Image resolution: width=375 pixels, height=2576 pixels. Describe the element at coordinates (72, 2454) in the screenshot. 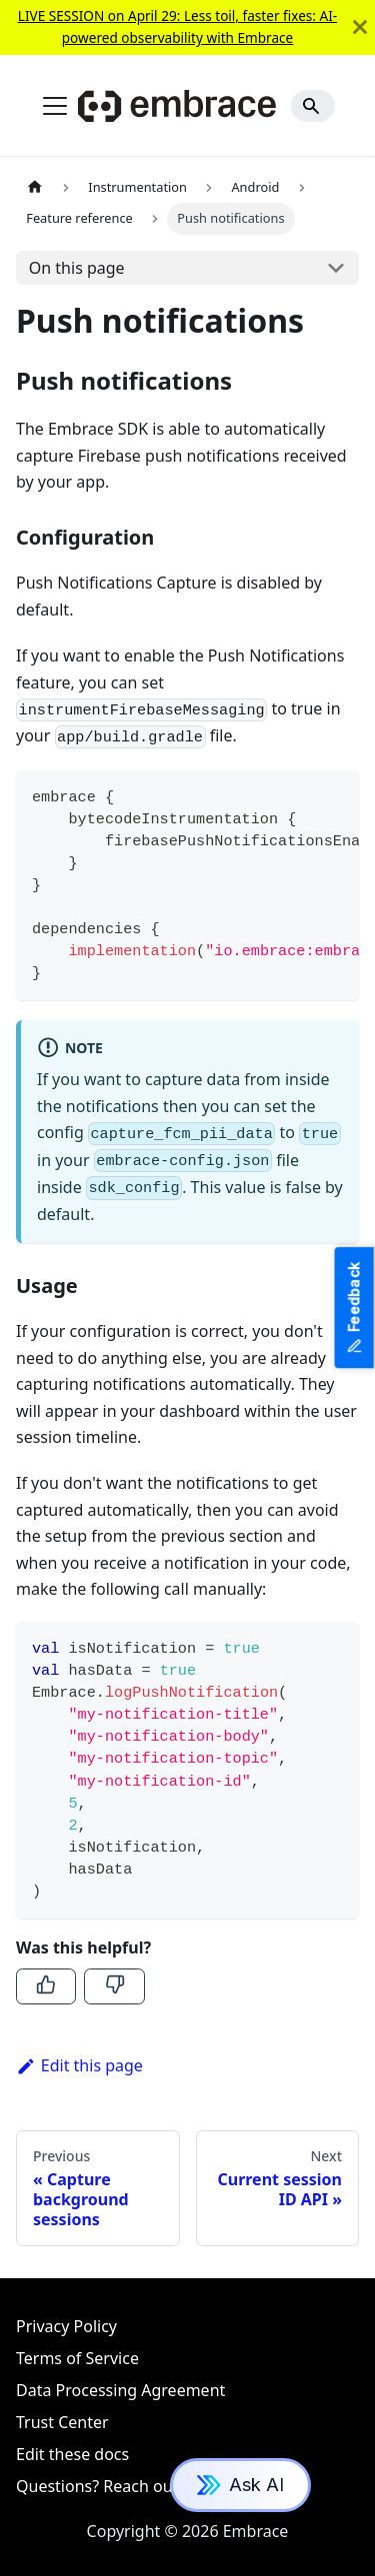

I see `Edit these docs` at that location.